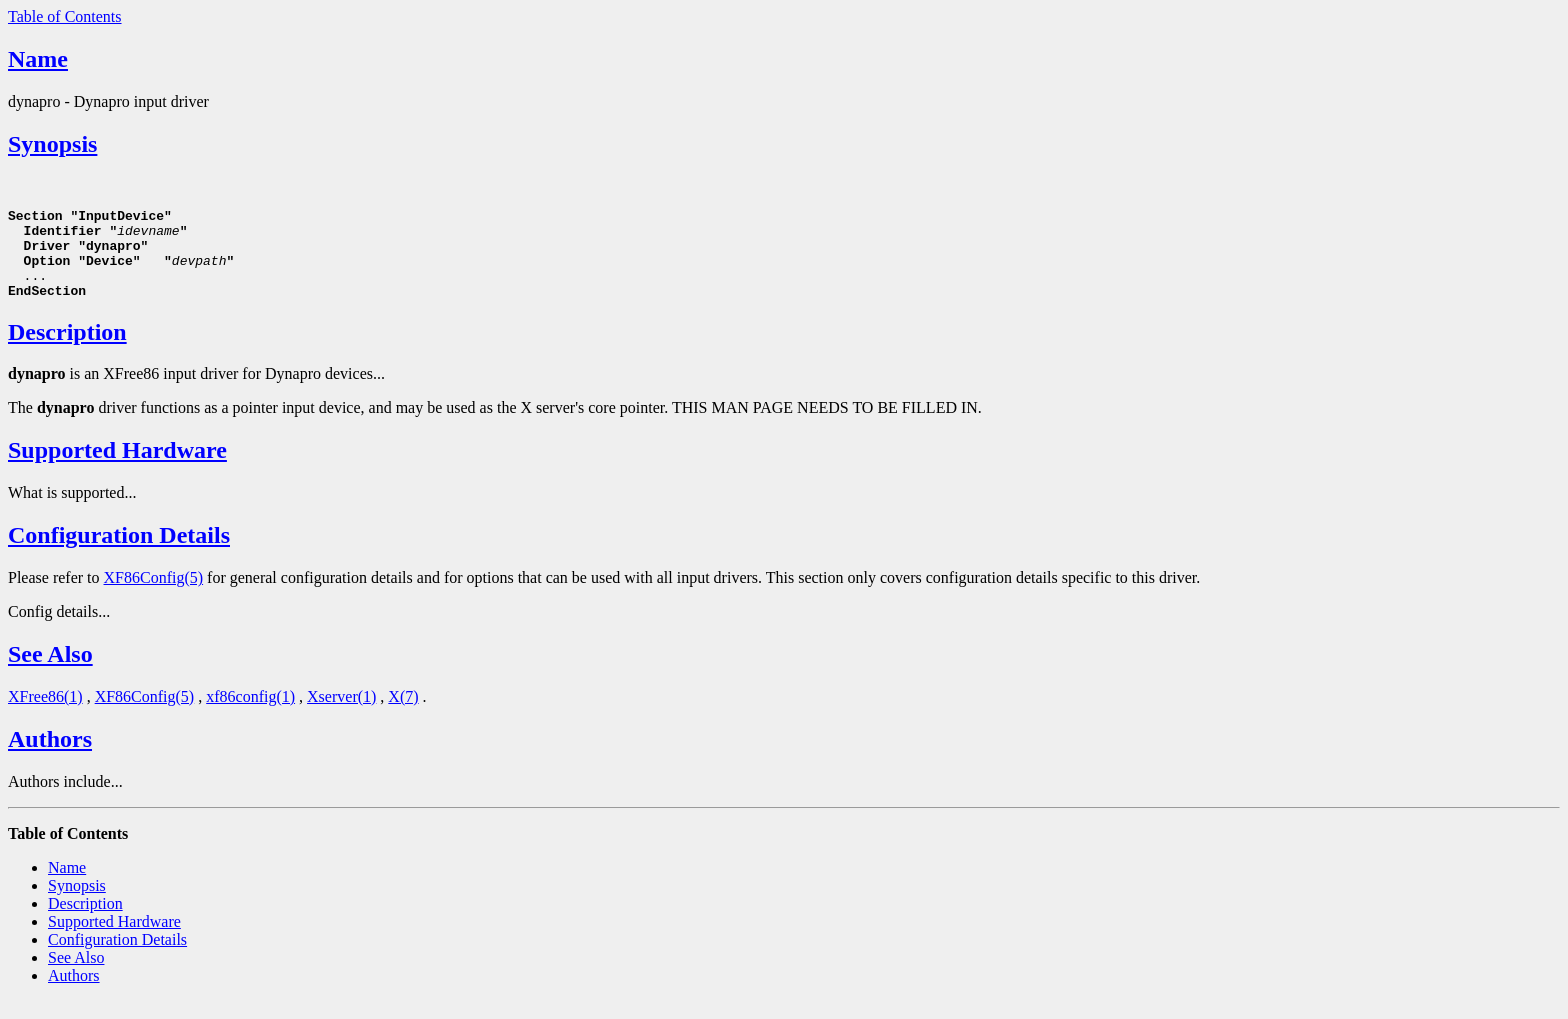  What do you see at coordinates (117, 468) in the screenshot?
I see `Supported Hardware` at bounding box center [117, 468].